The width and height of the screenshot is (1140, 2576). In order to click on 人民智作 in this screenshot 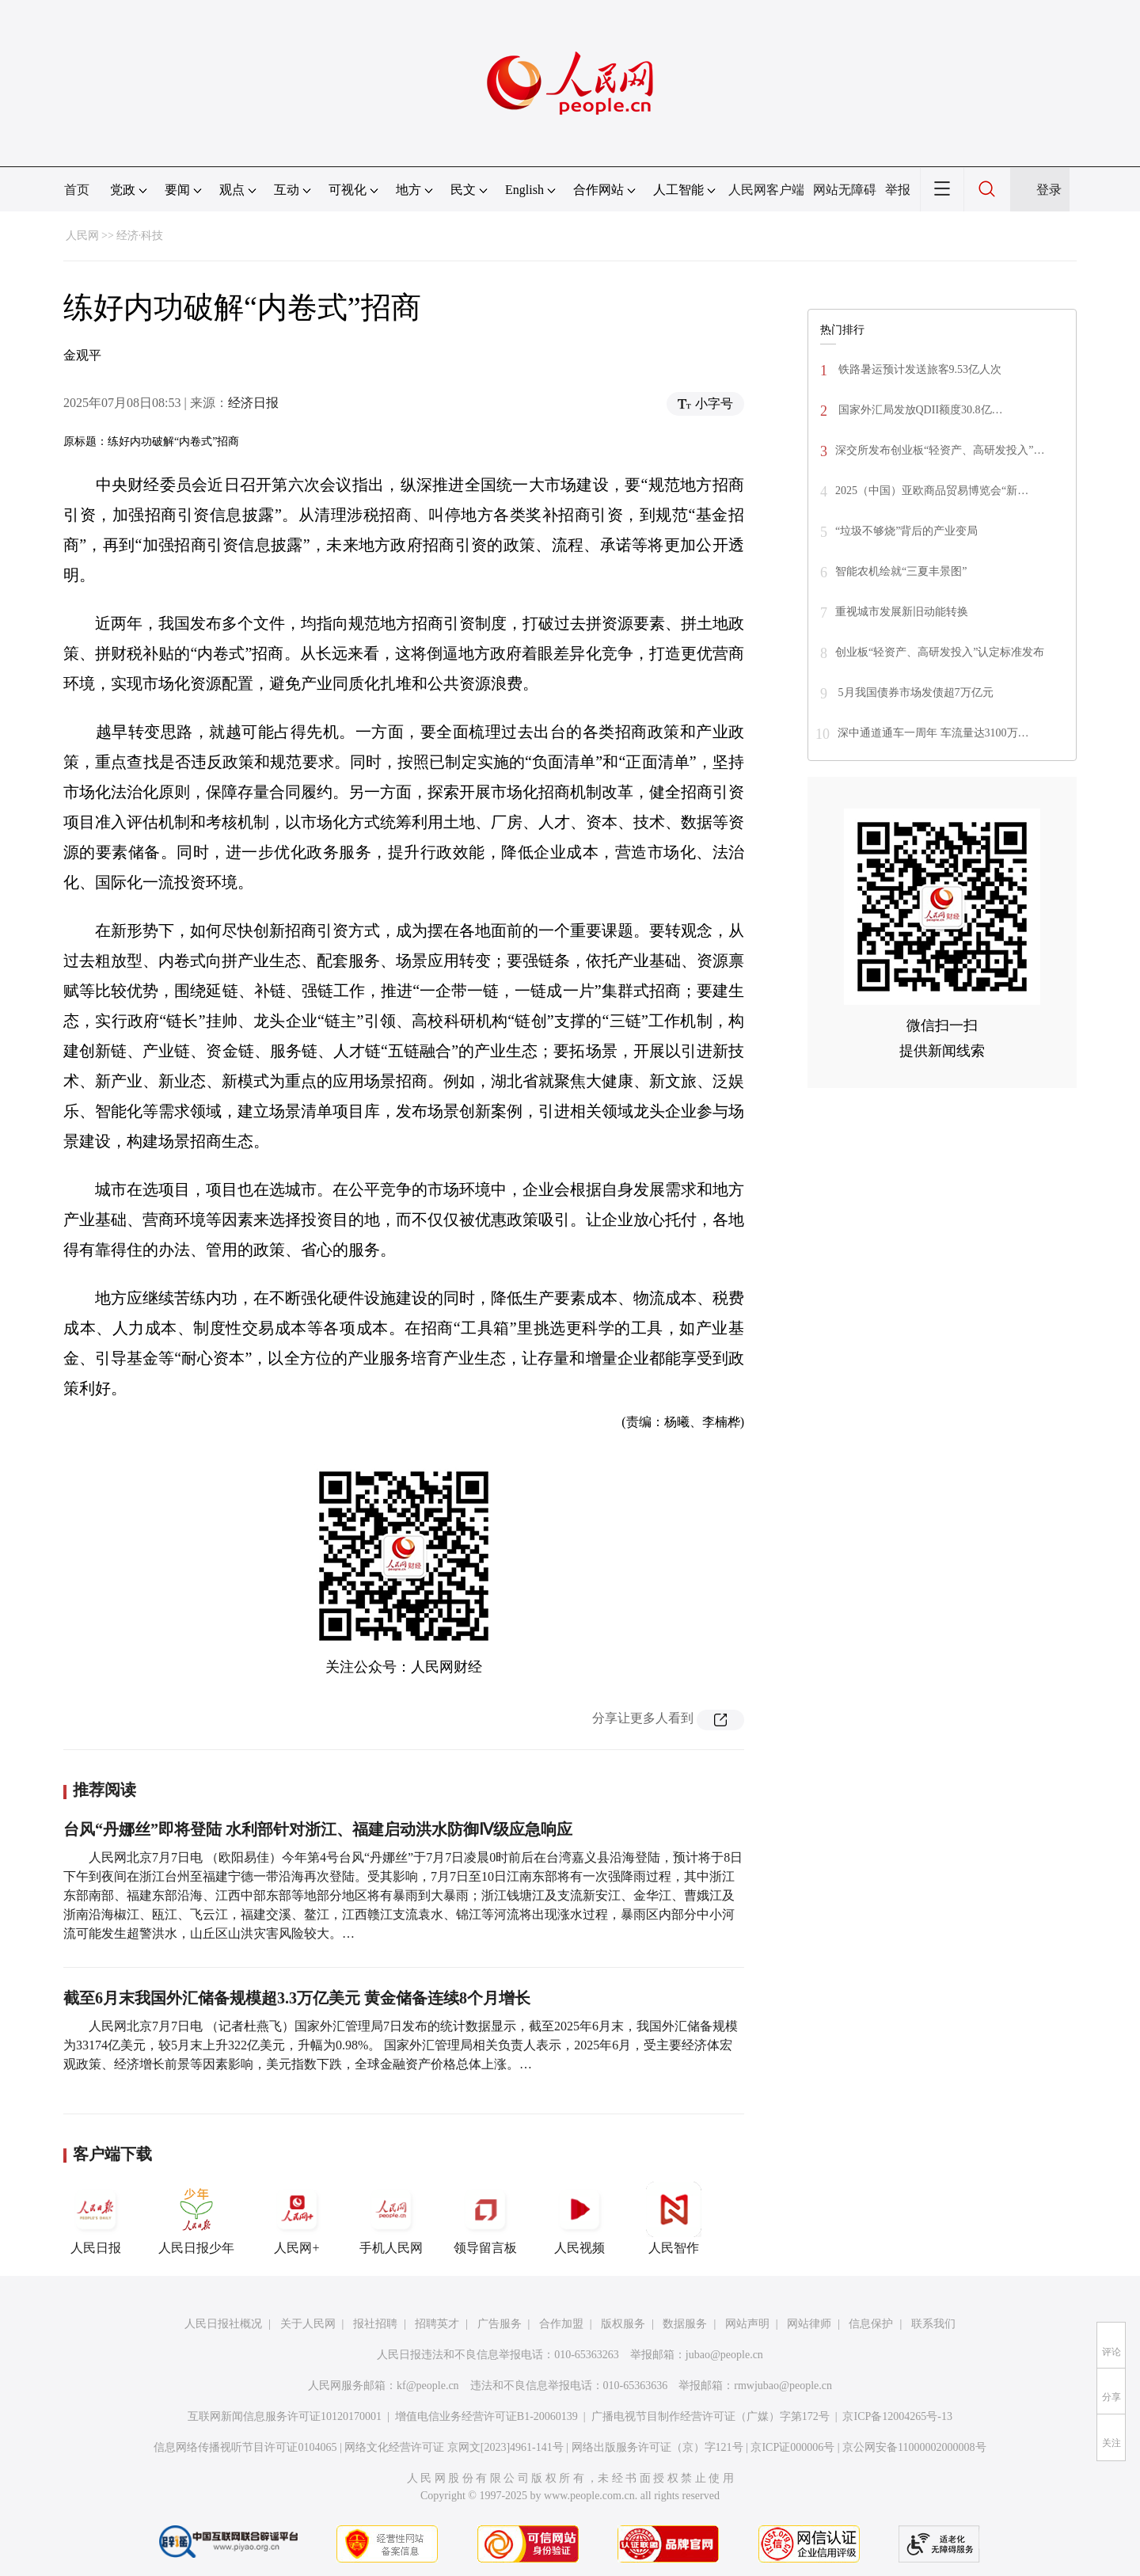, I will do `click(673, 2218)`.